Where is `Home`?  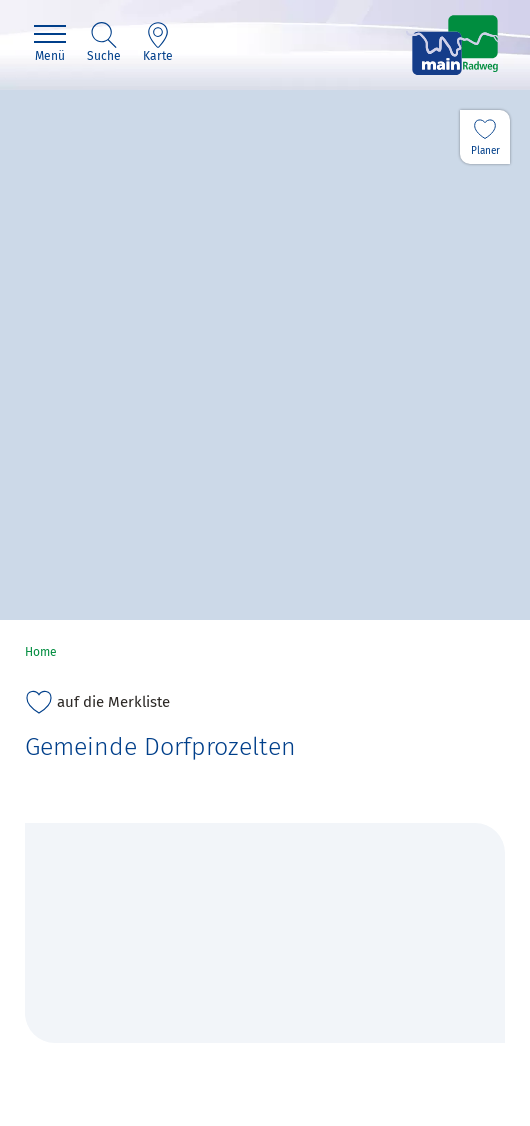 Home is located at coordinates (41, 652).